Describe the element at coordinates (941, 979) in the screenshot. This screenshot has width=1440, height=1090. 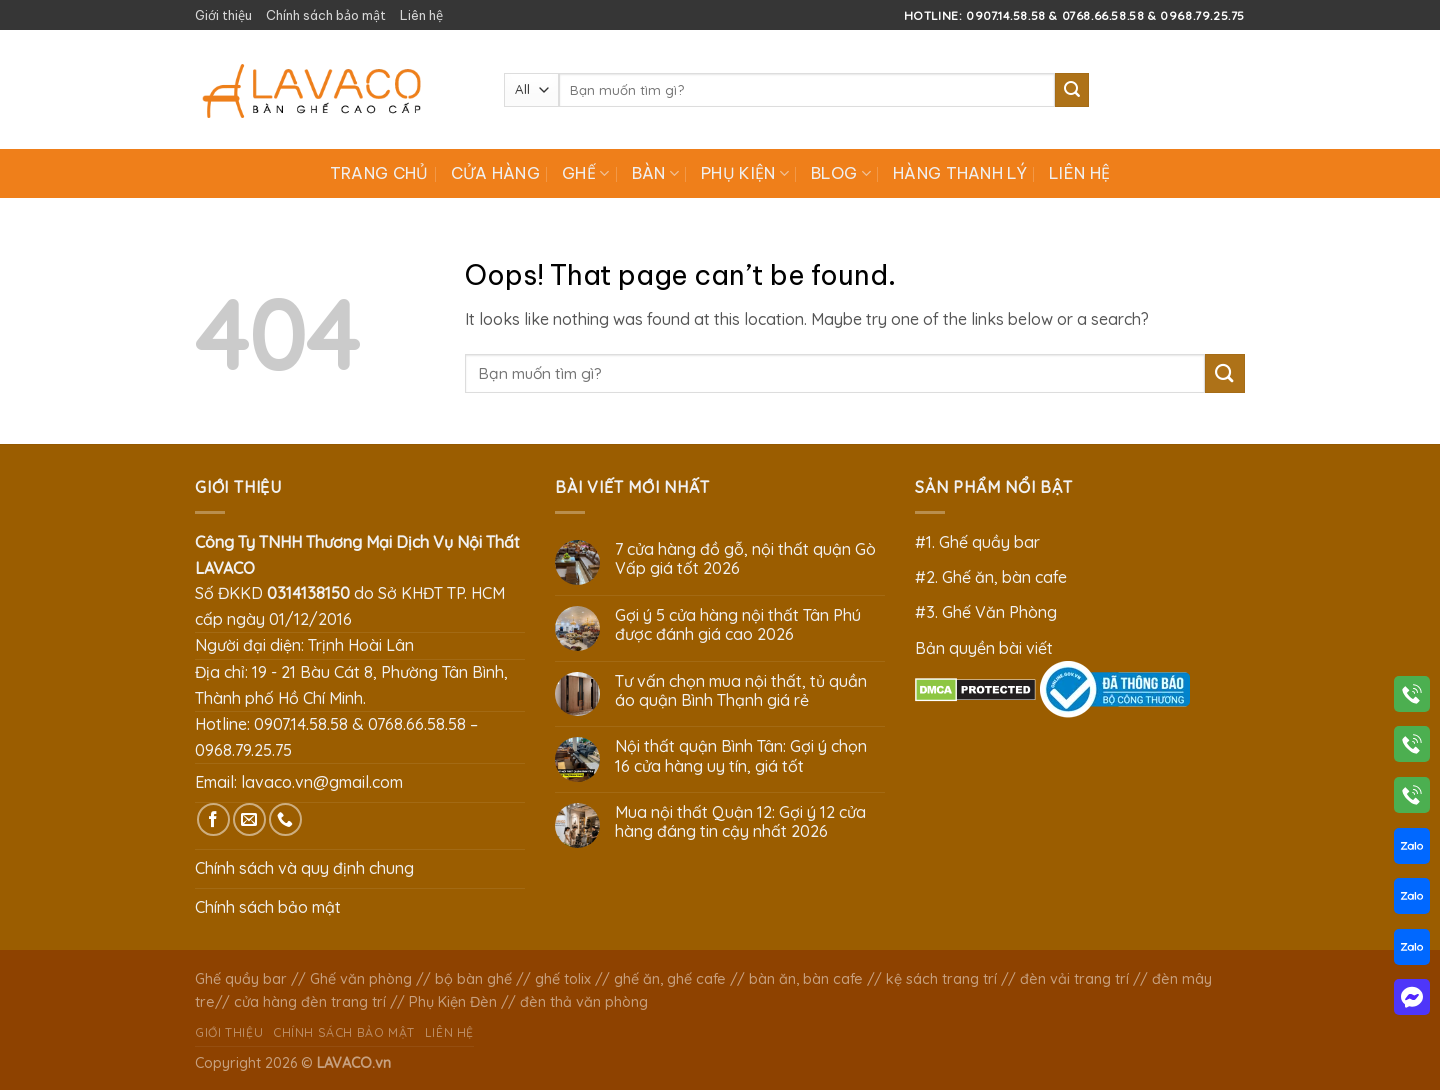
I see `kệ sách trang trí` at that location.